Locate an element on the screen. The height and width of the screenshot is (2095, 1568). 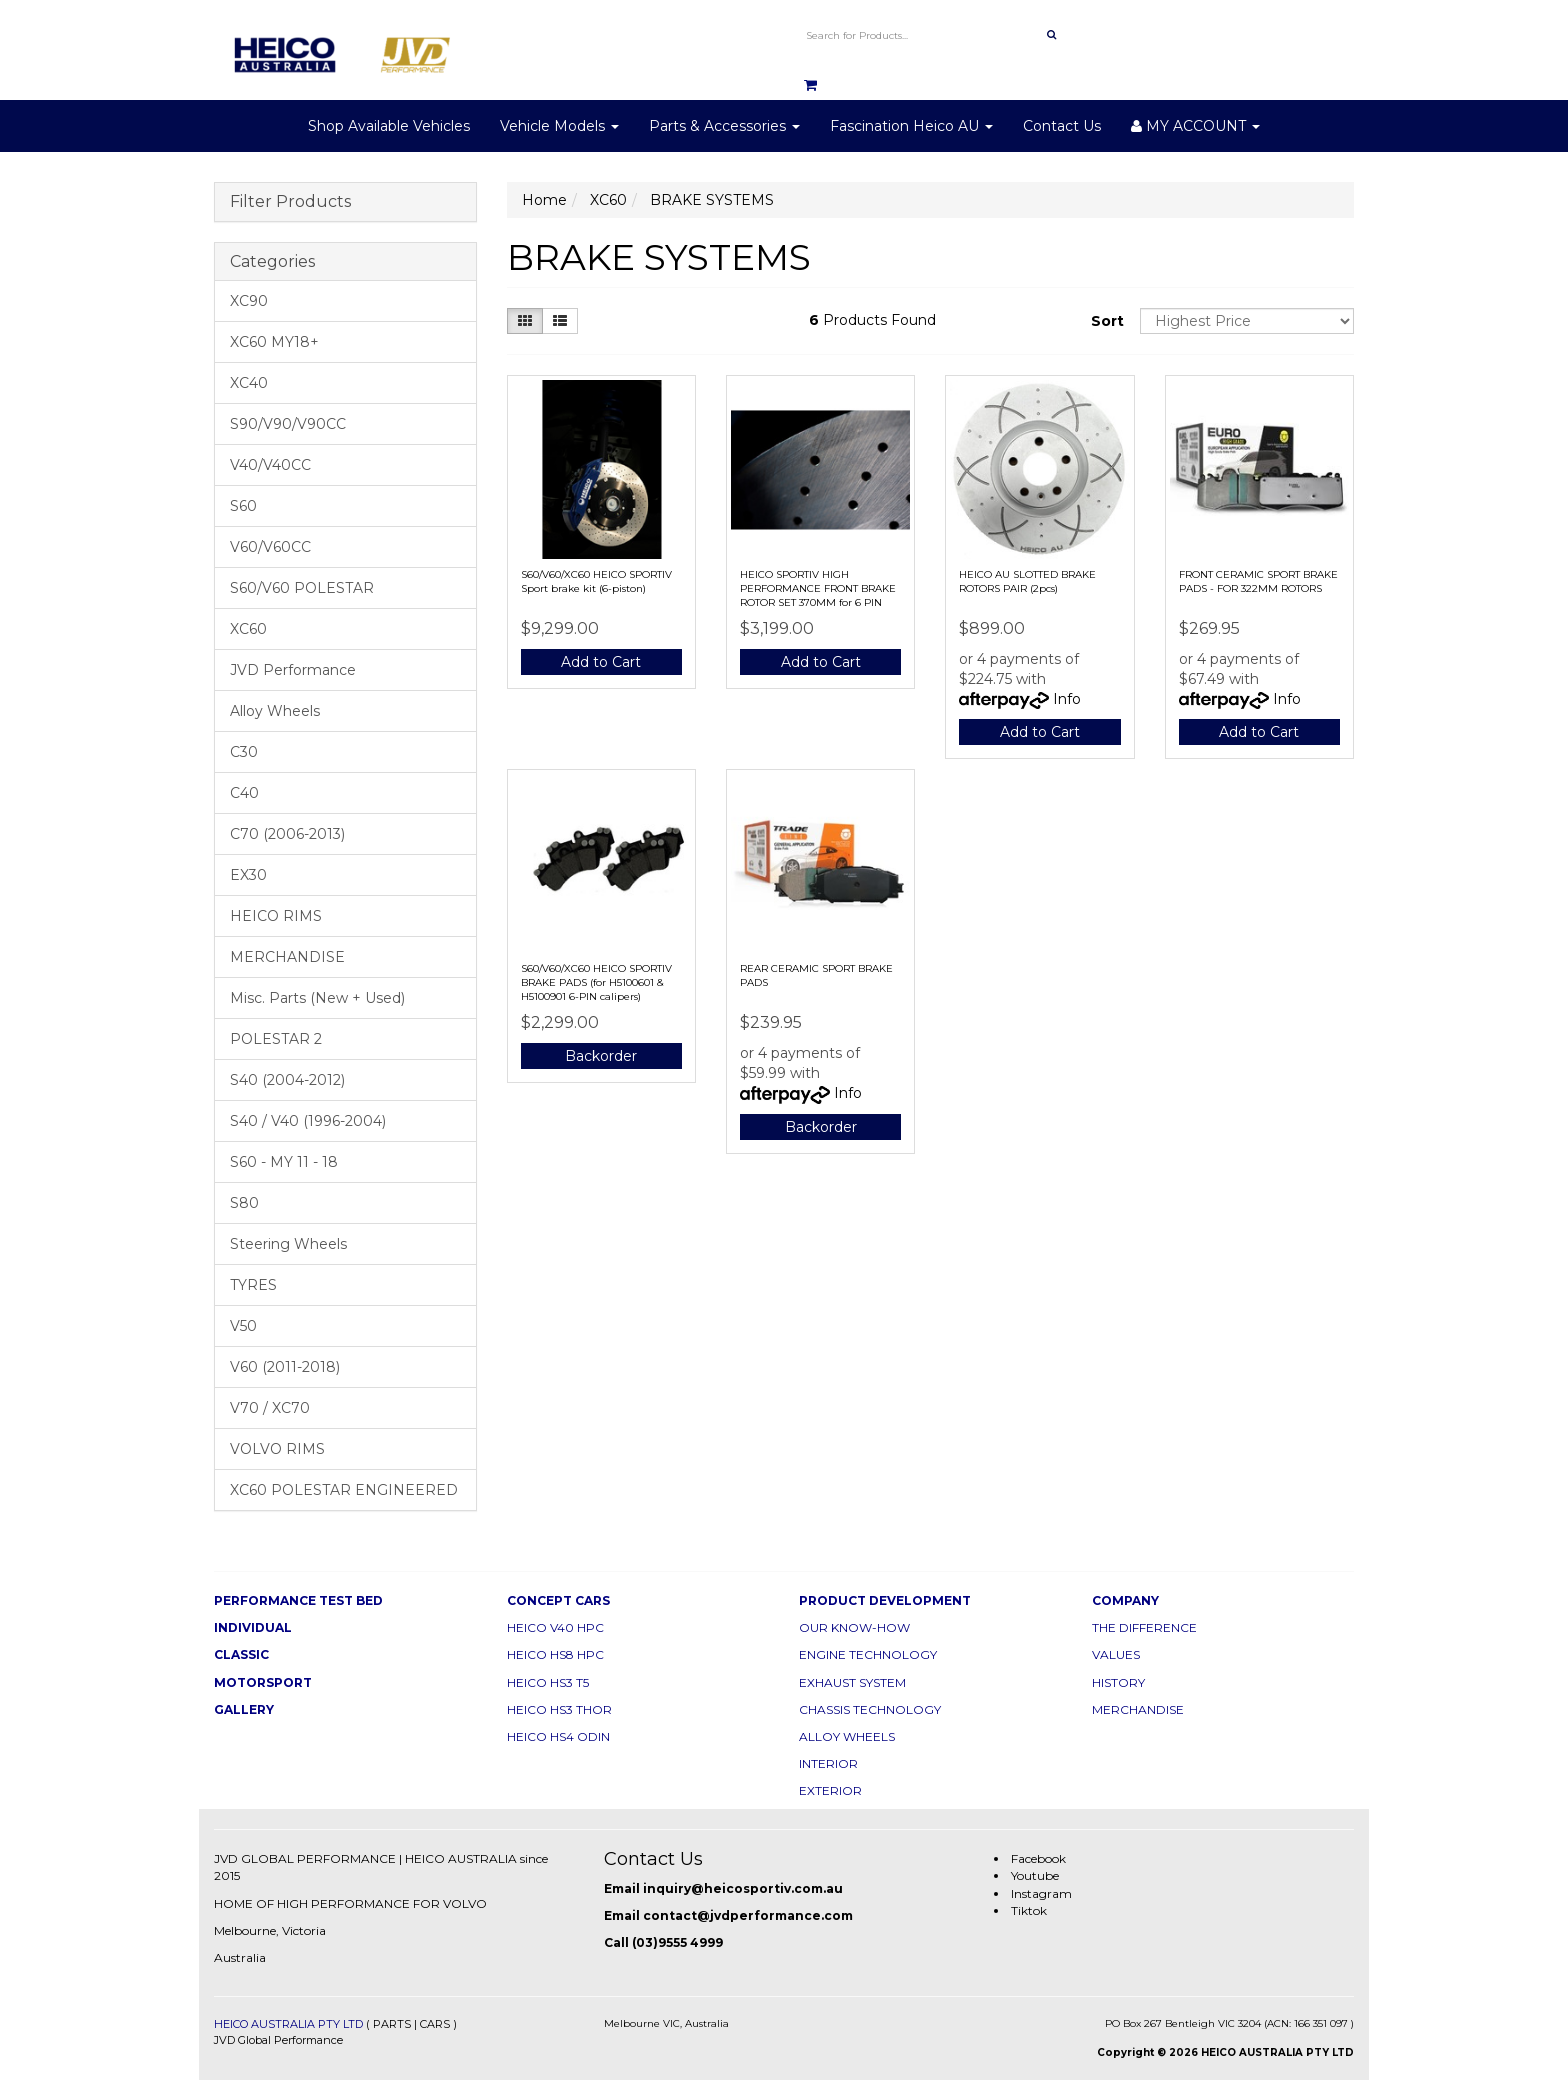
Steering Wheels is located at coordinates (288, 1244).